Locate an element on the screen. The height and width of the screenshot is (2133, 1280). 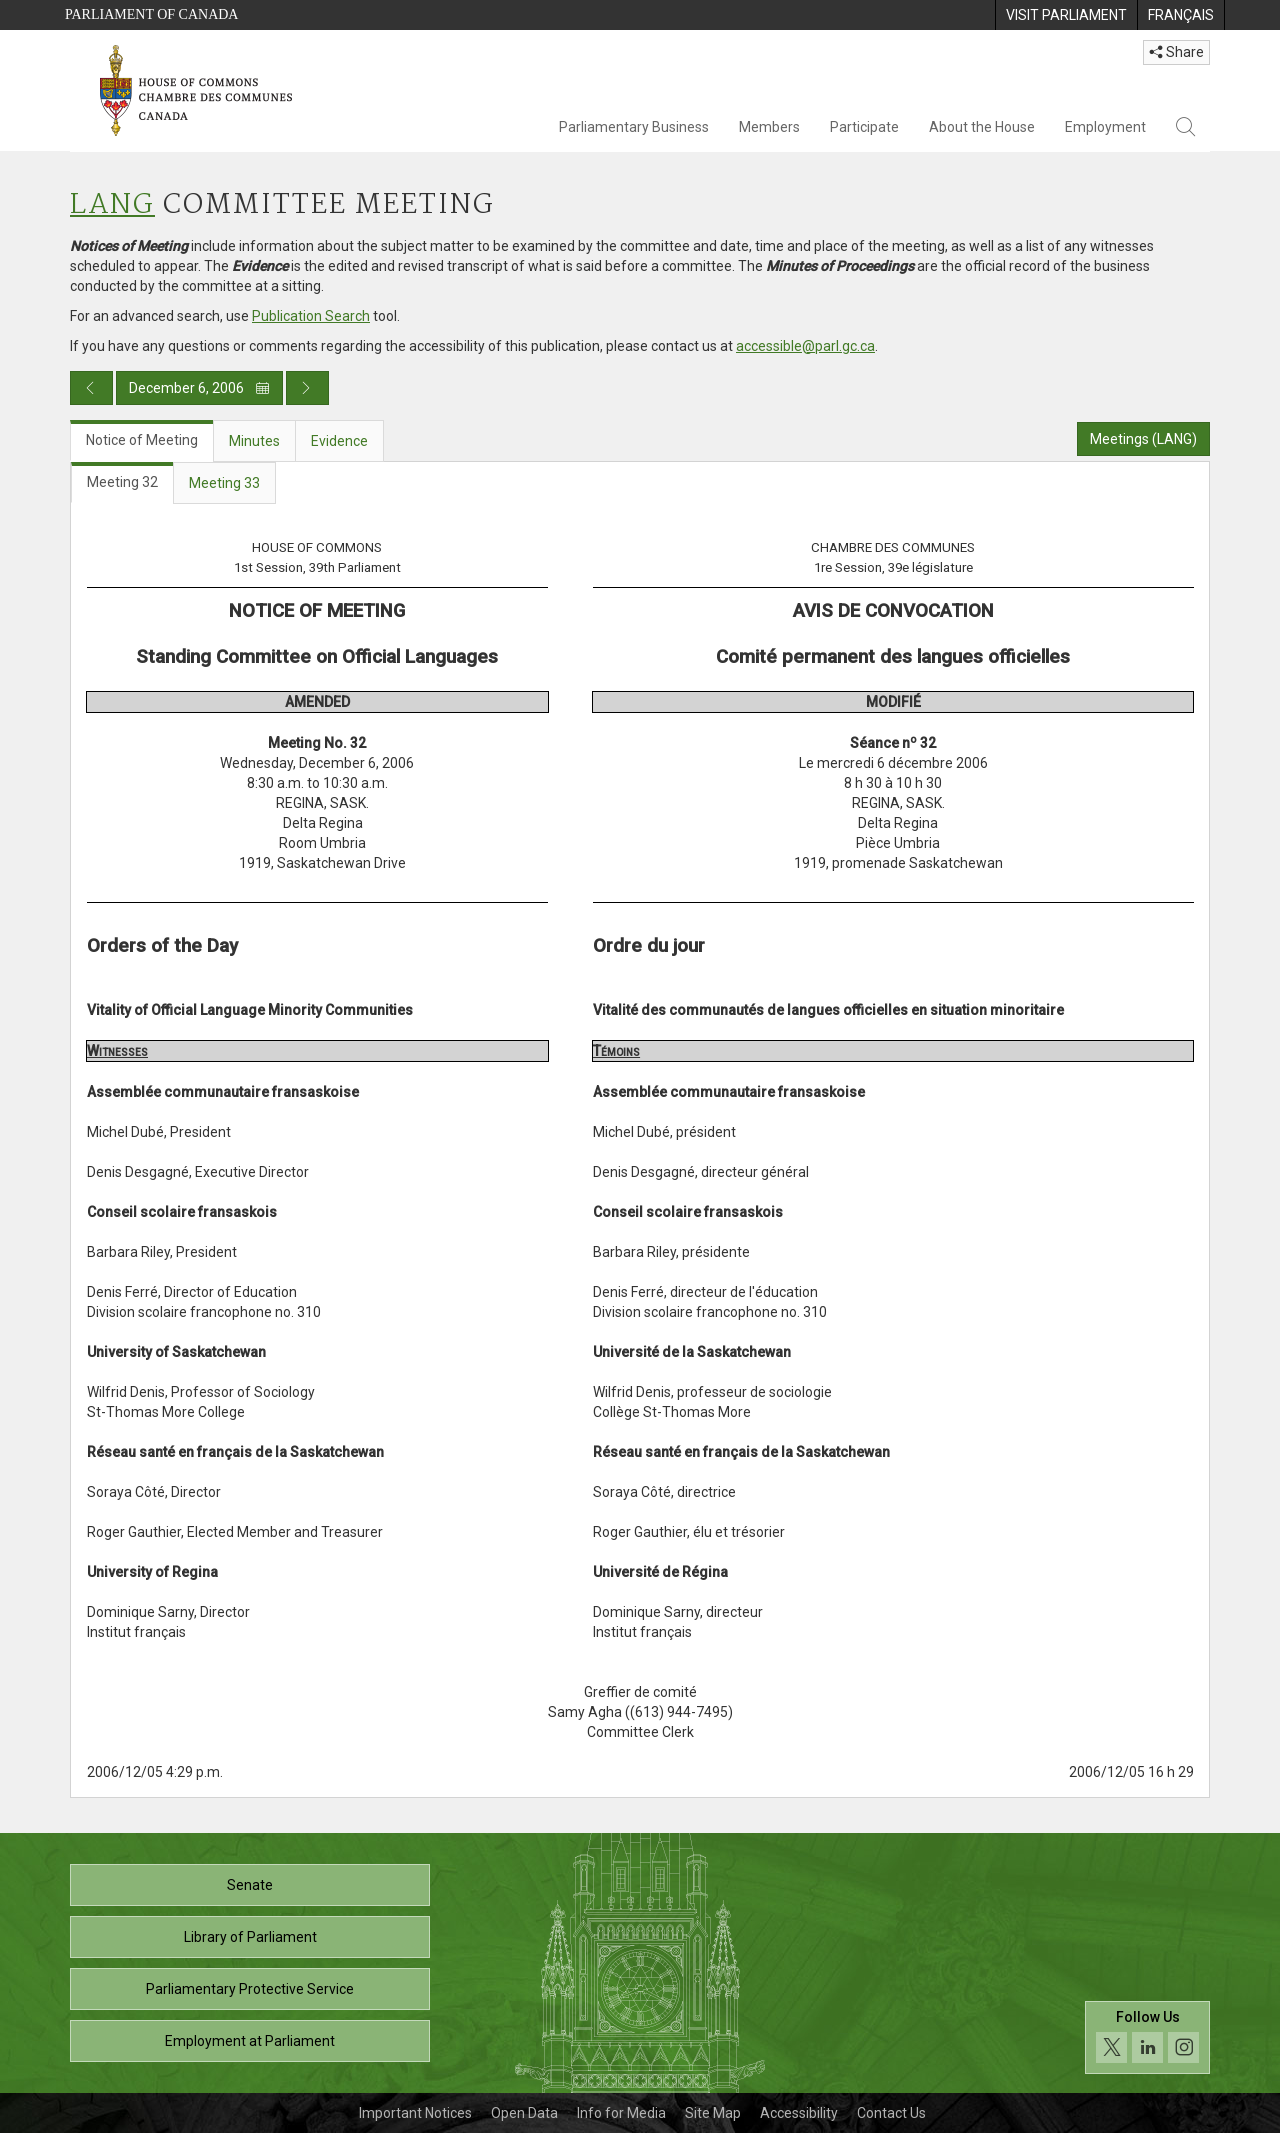
About the House is located at coordinates (982, 127).